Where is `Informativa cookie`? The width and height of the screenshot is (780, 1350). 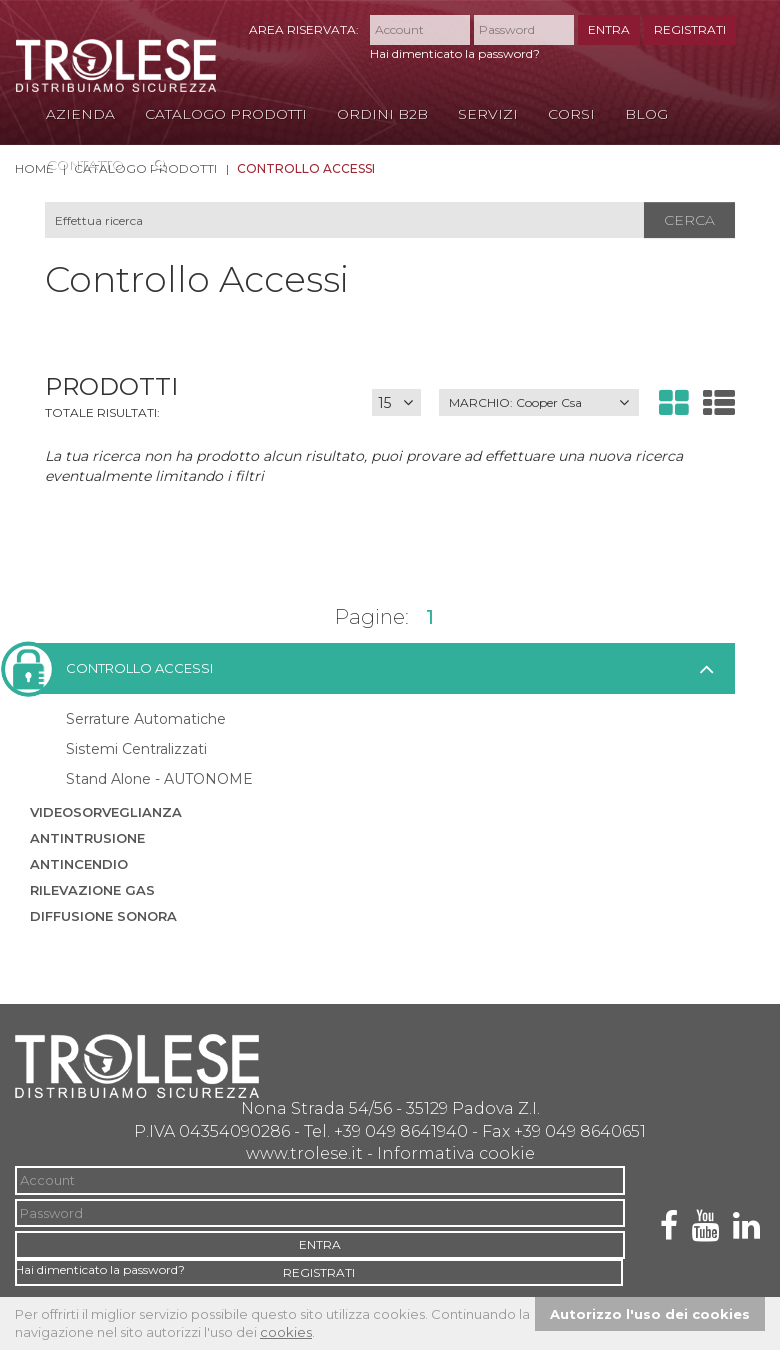 Informativa cookie is located at coordinates (456, 1153).